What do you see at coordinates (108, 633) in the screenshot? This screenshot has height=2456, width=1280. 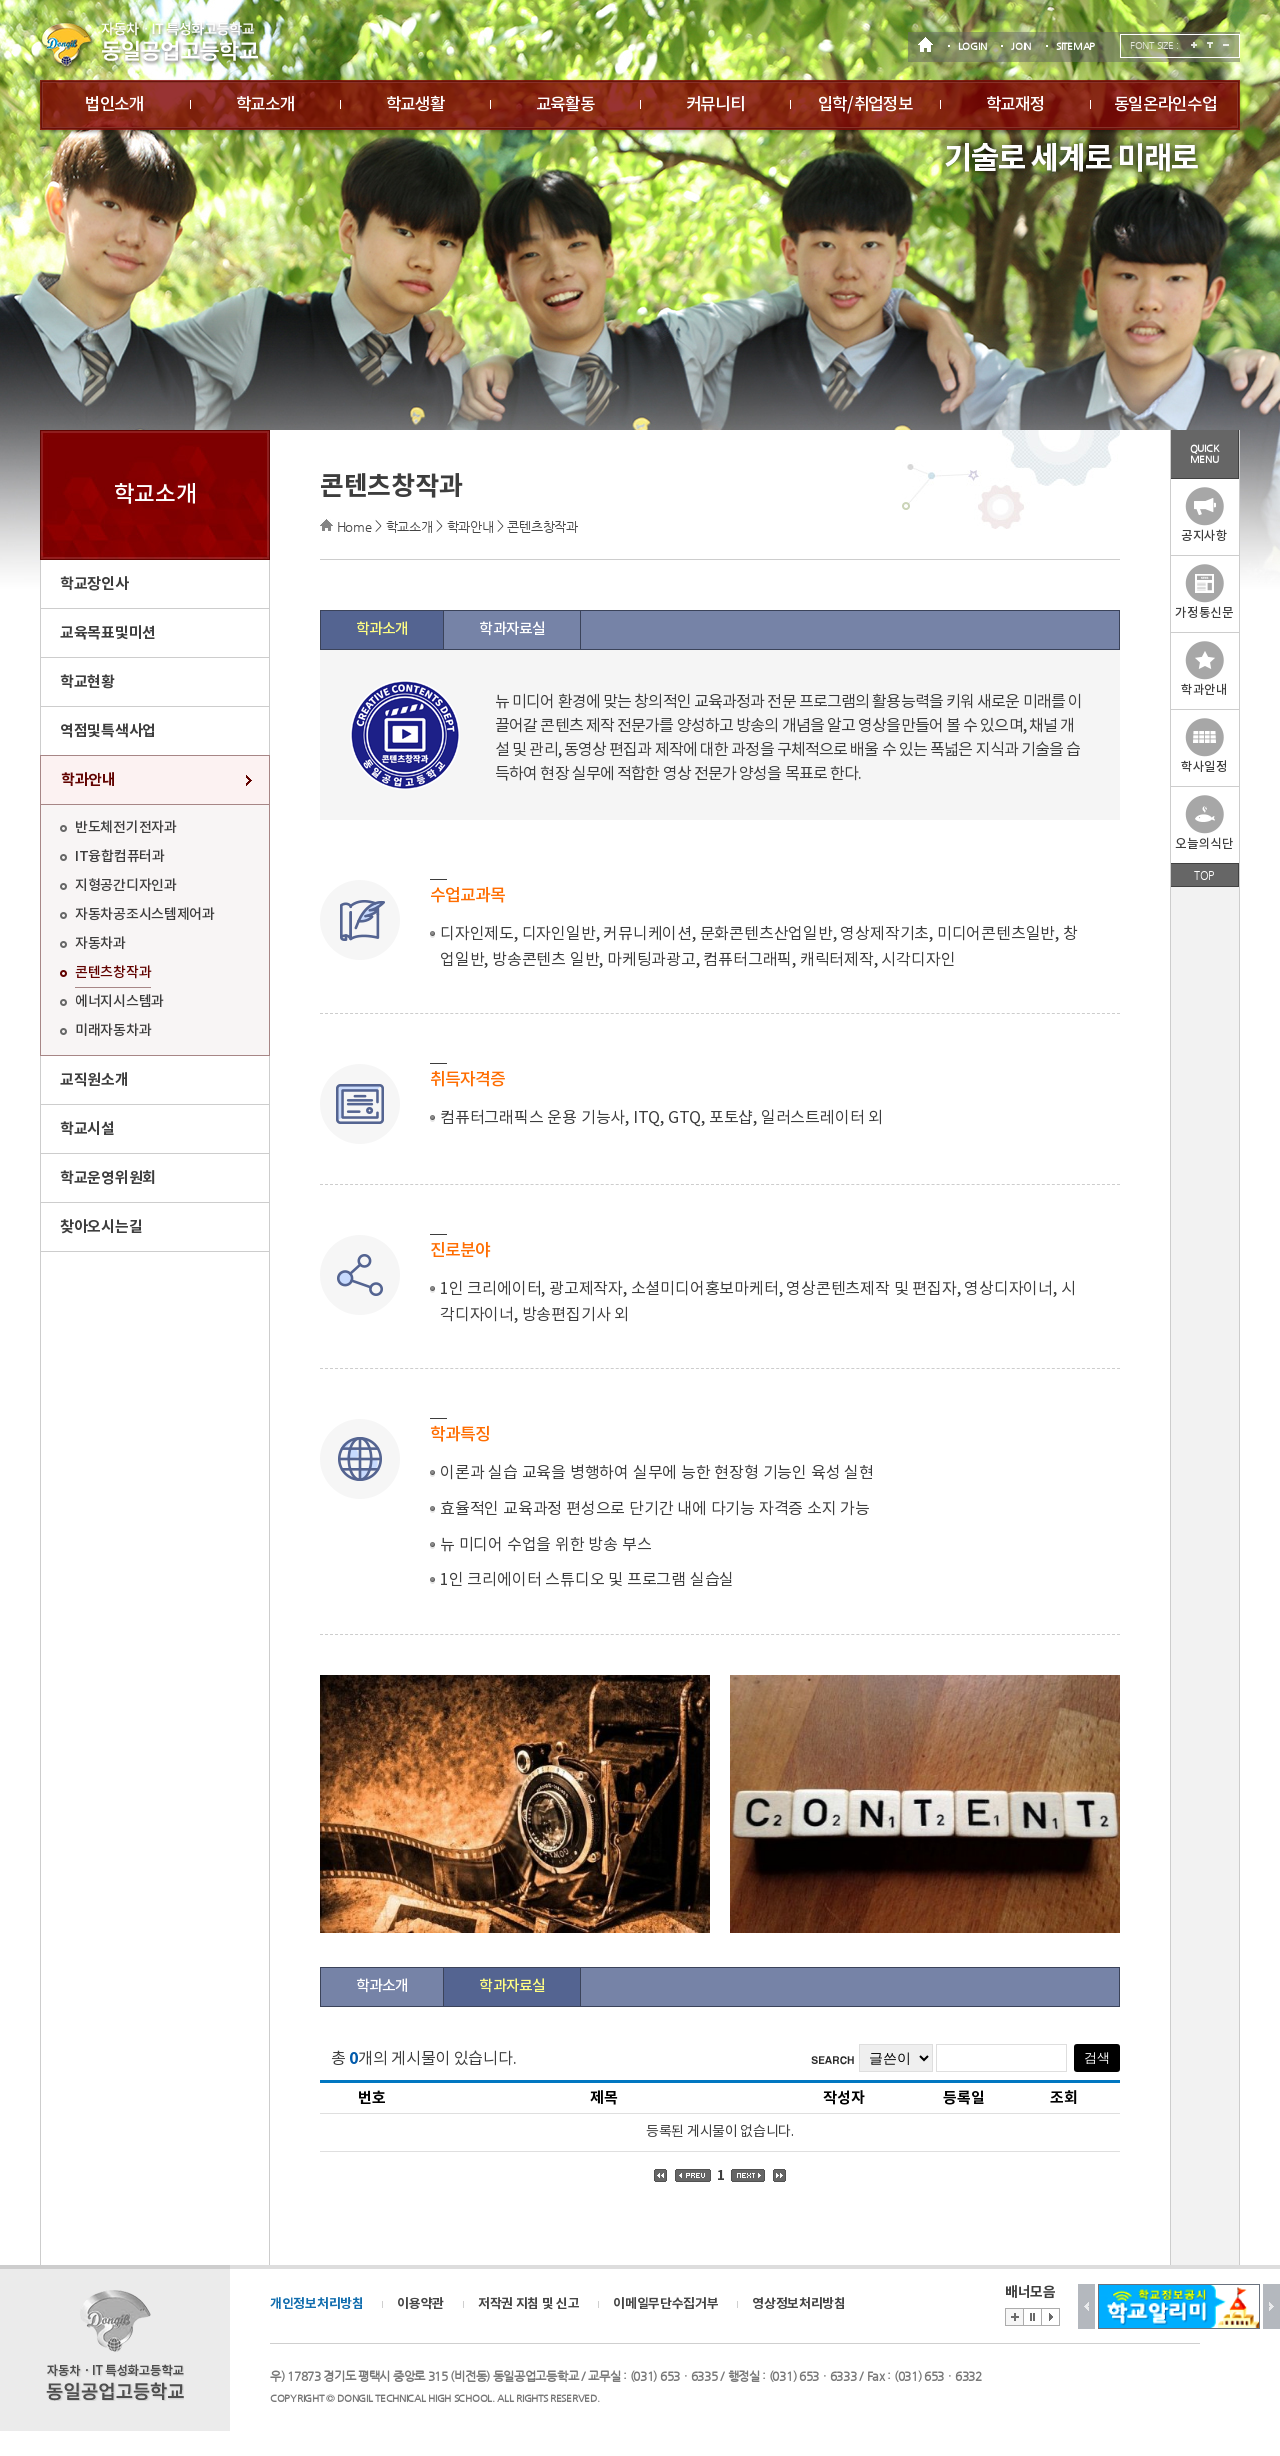 I see `교육목표및미션` at bounding box center [108, 633].